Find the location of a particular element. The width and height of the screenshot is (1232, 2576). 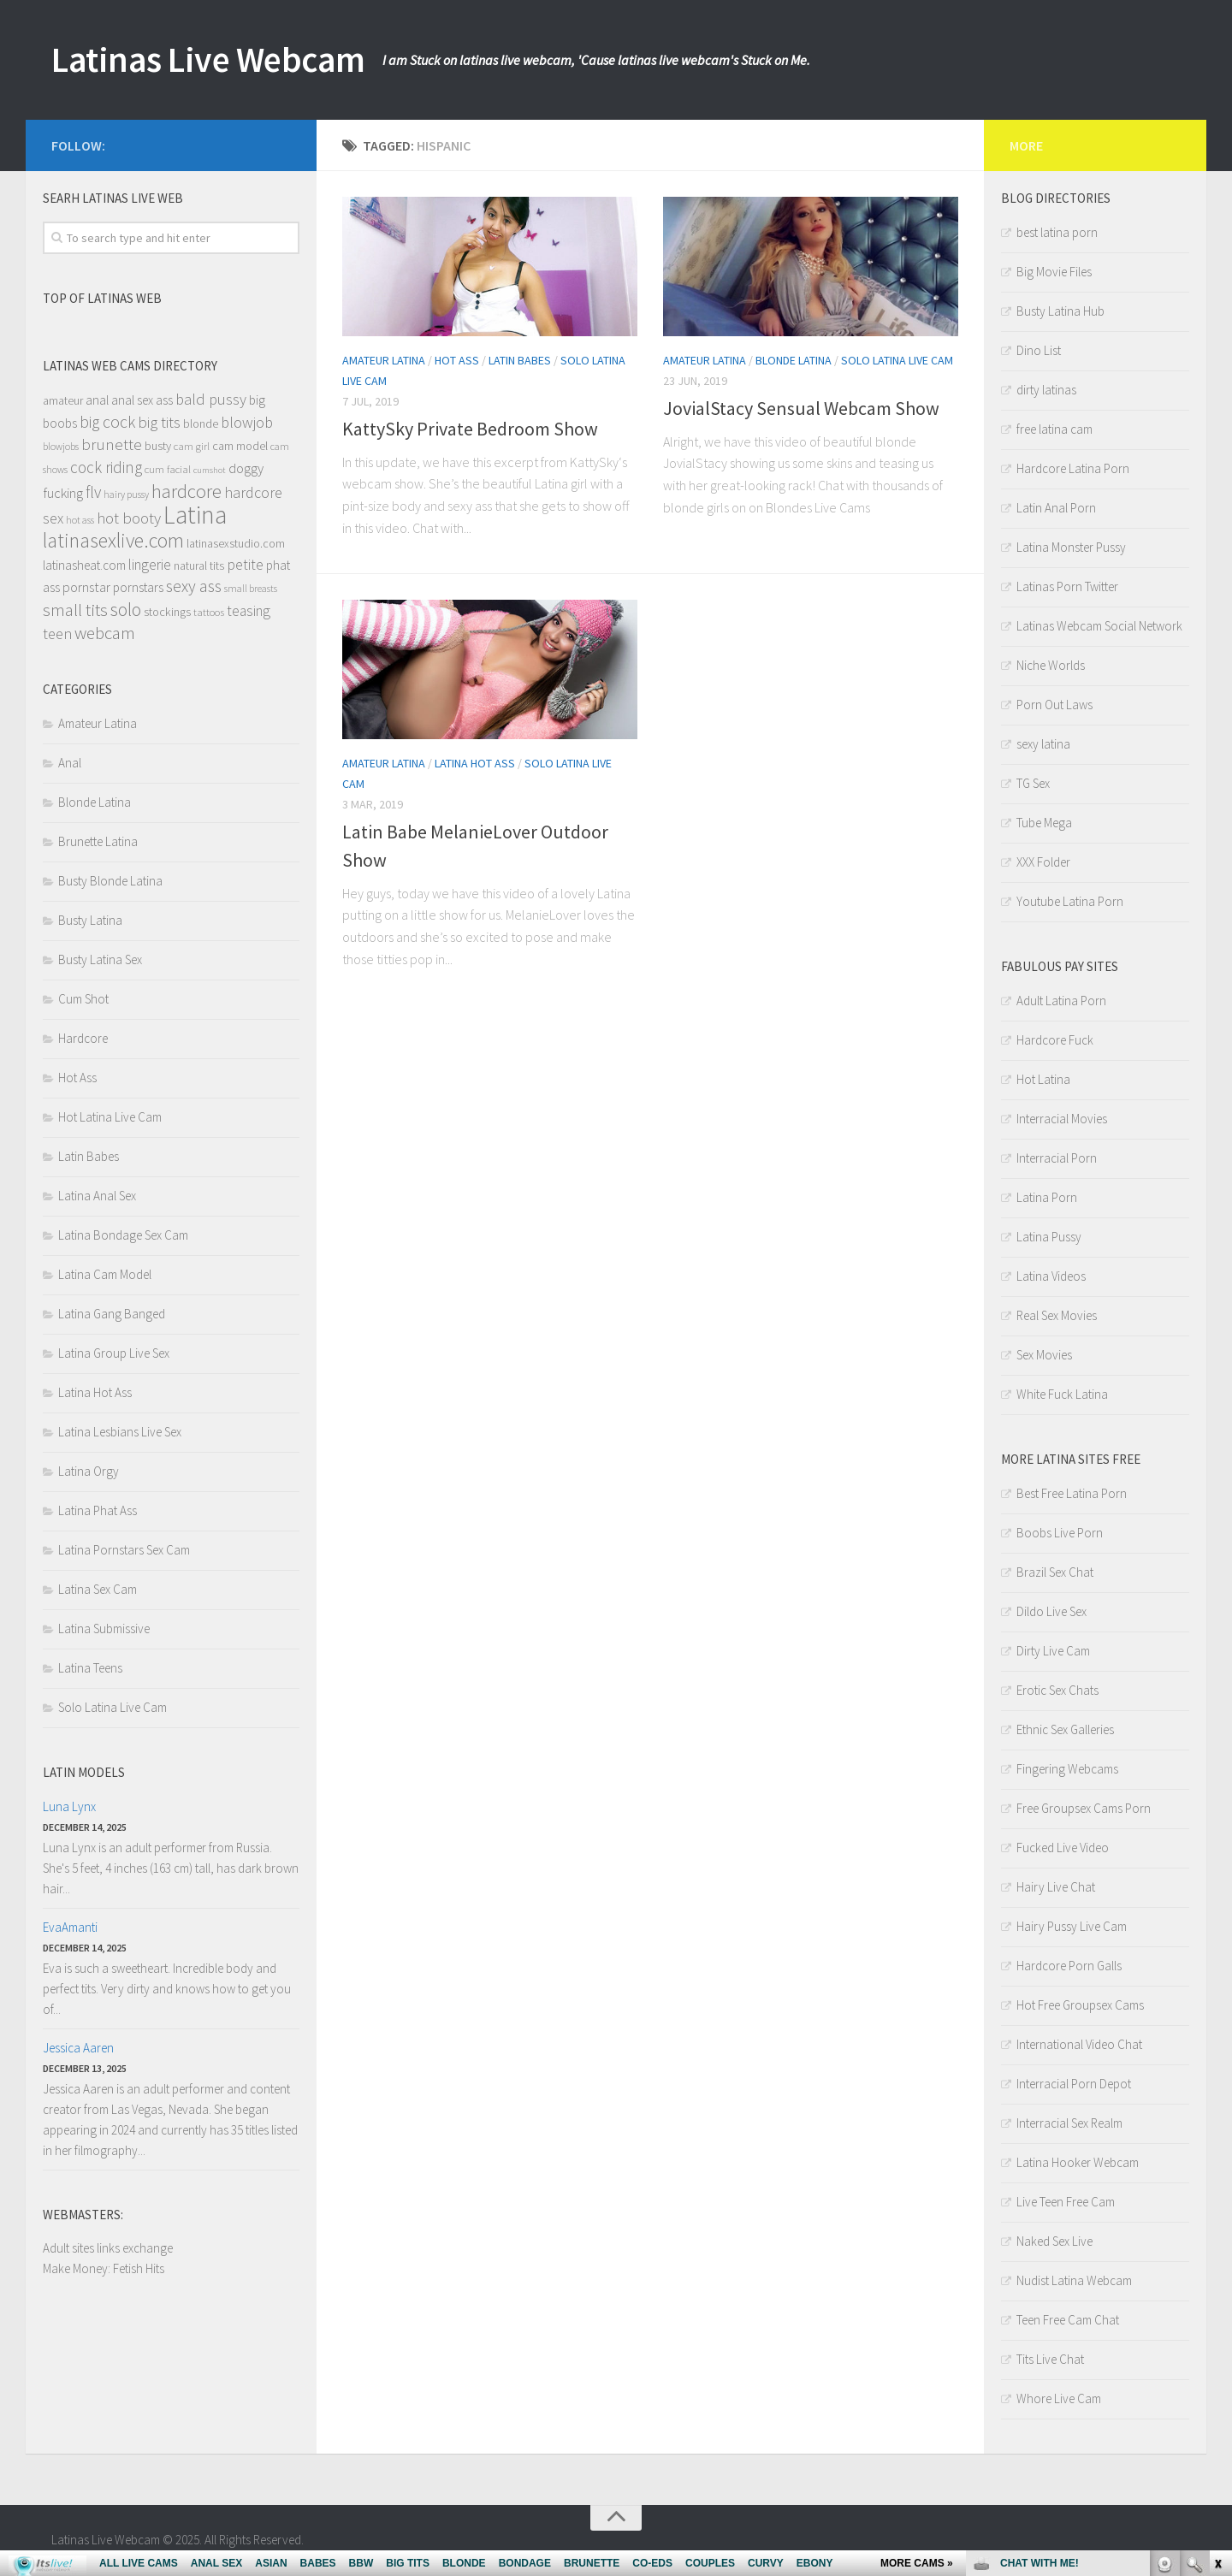

ass is located at coordinates (164, 400).